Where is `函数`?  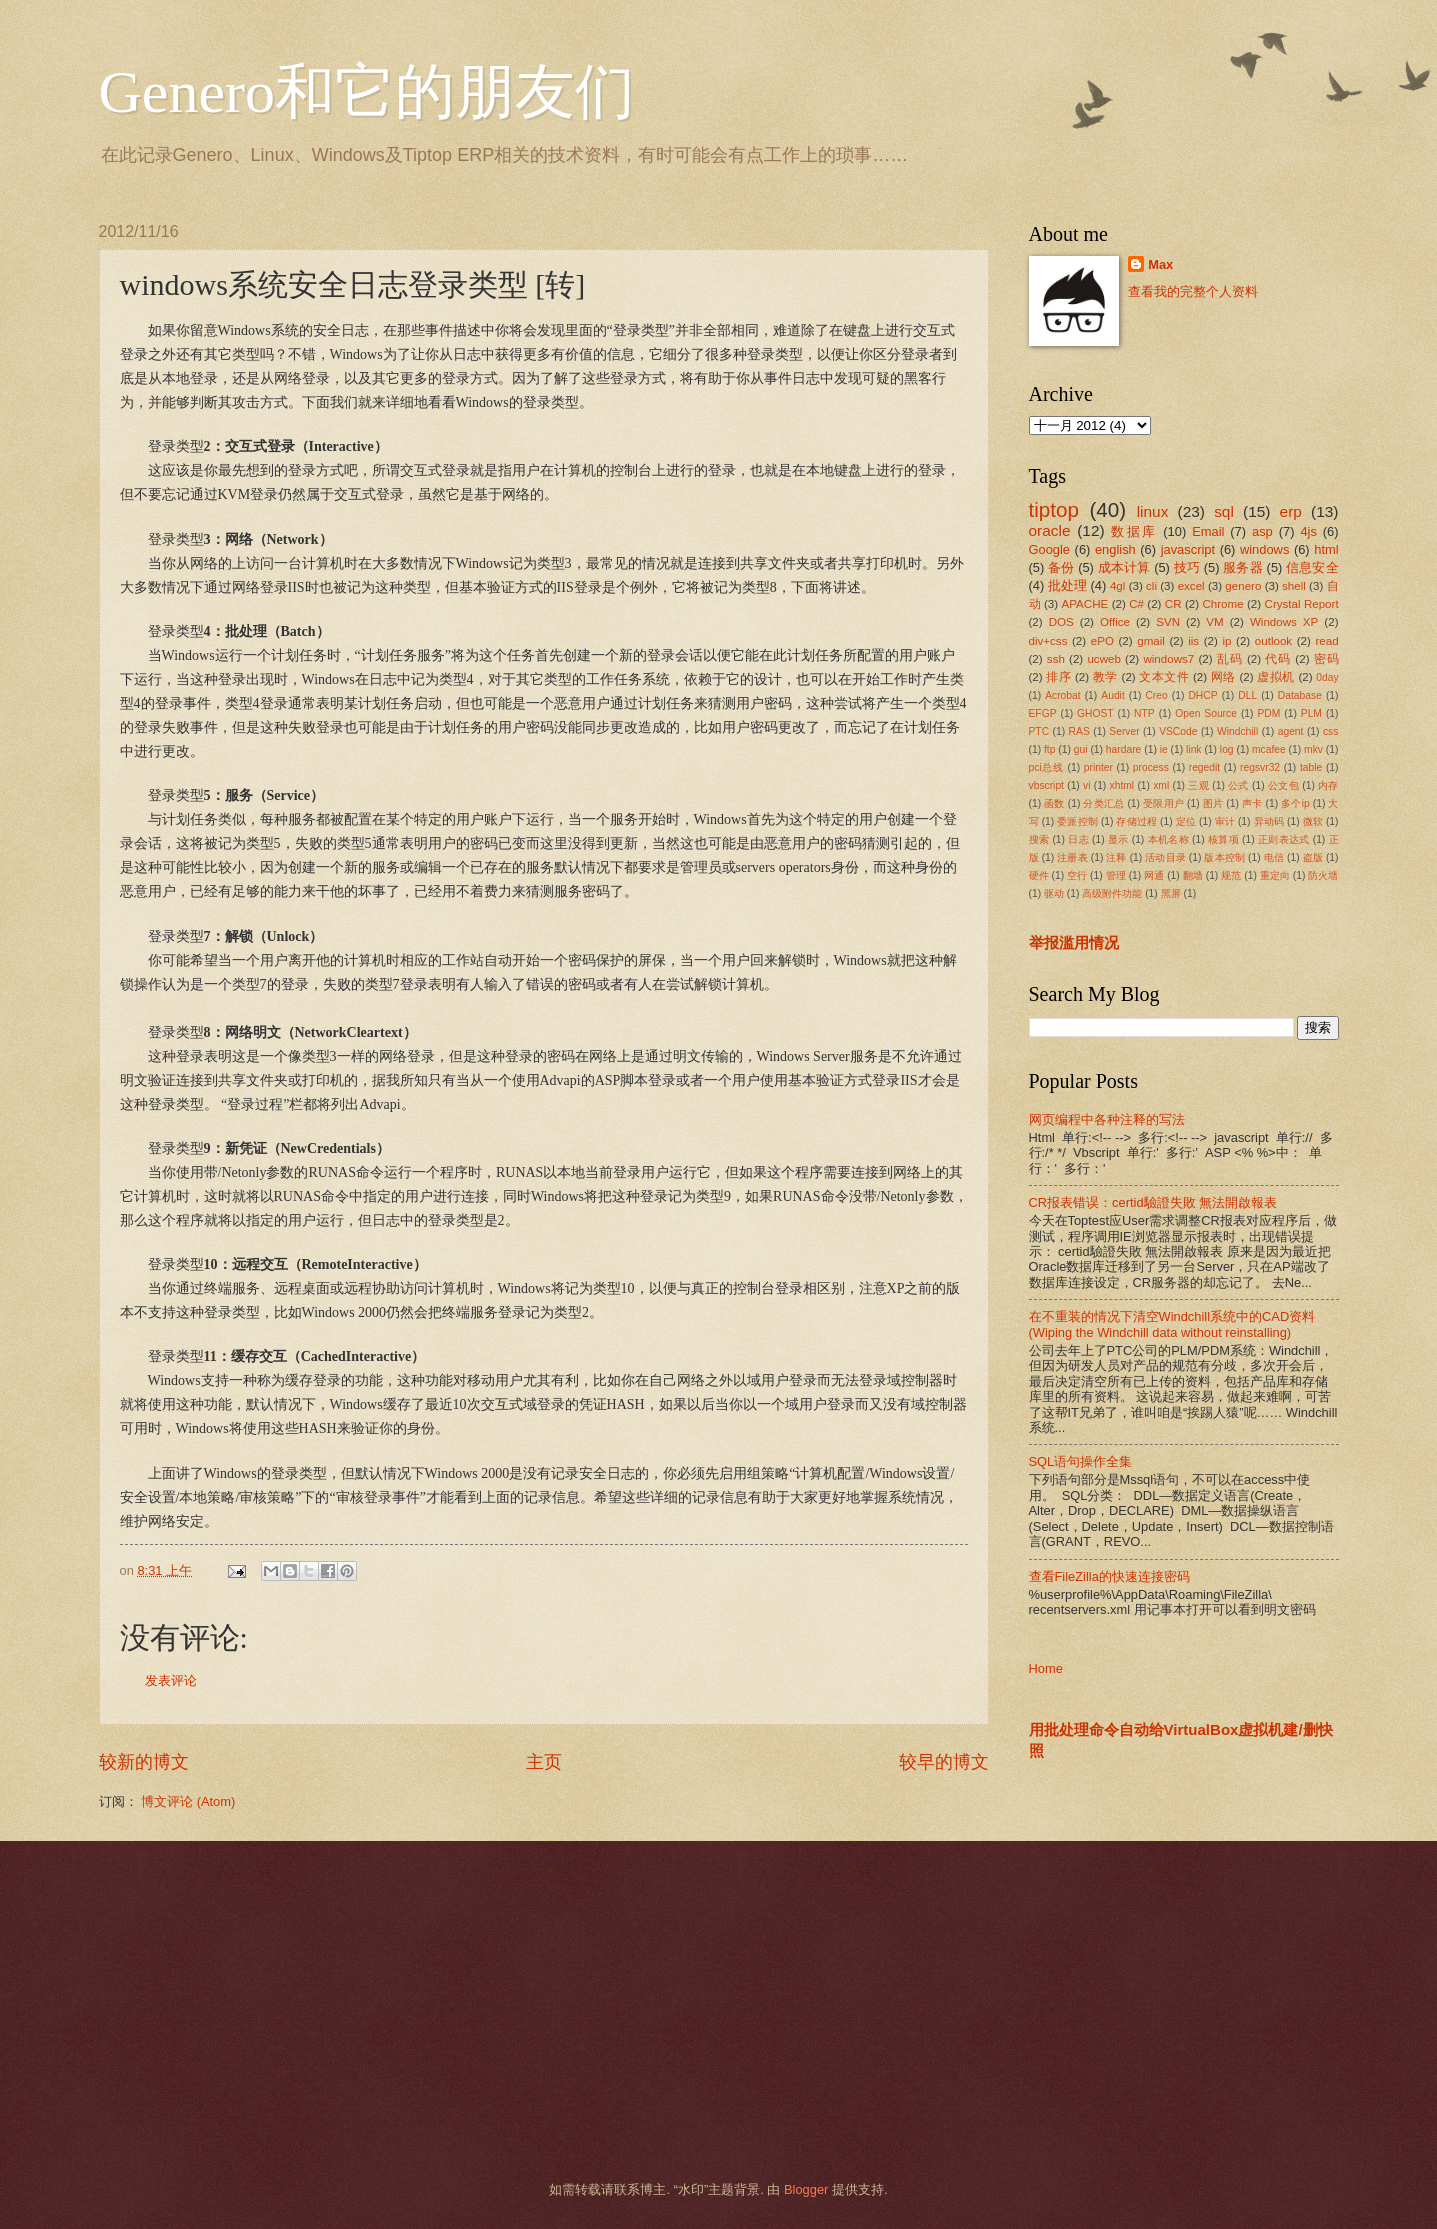
函数 is located at coordinates (1054, 803).